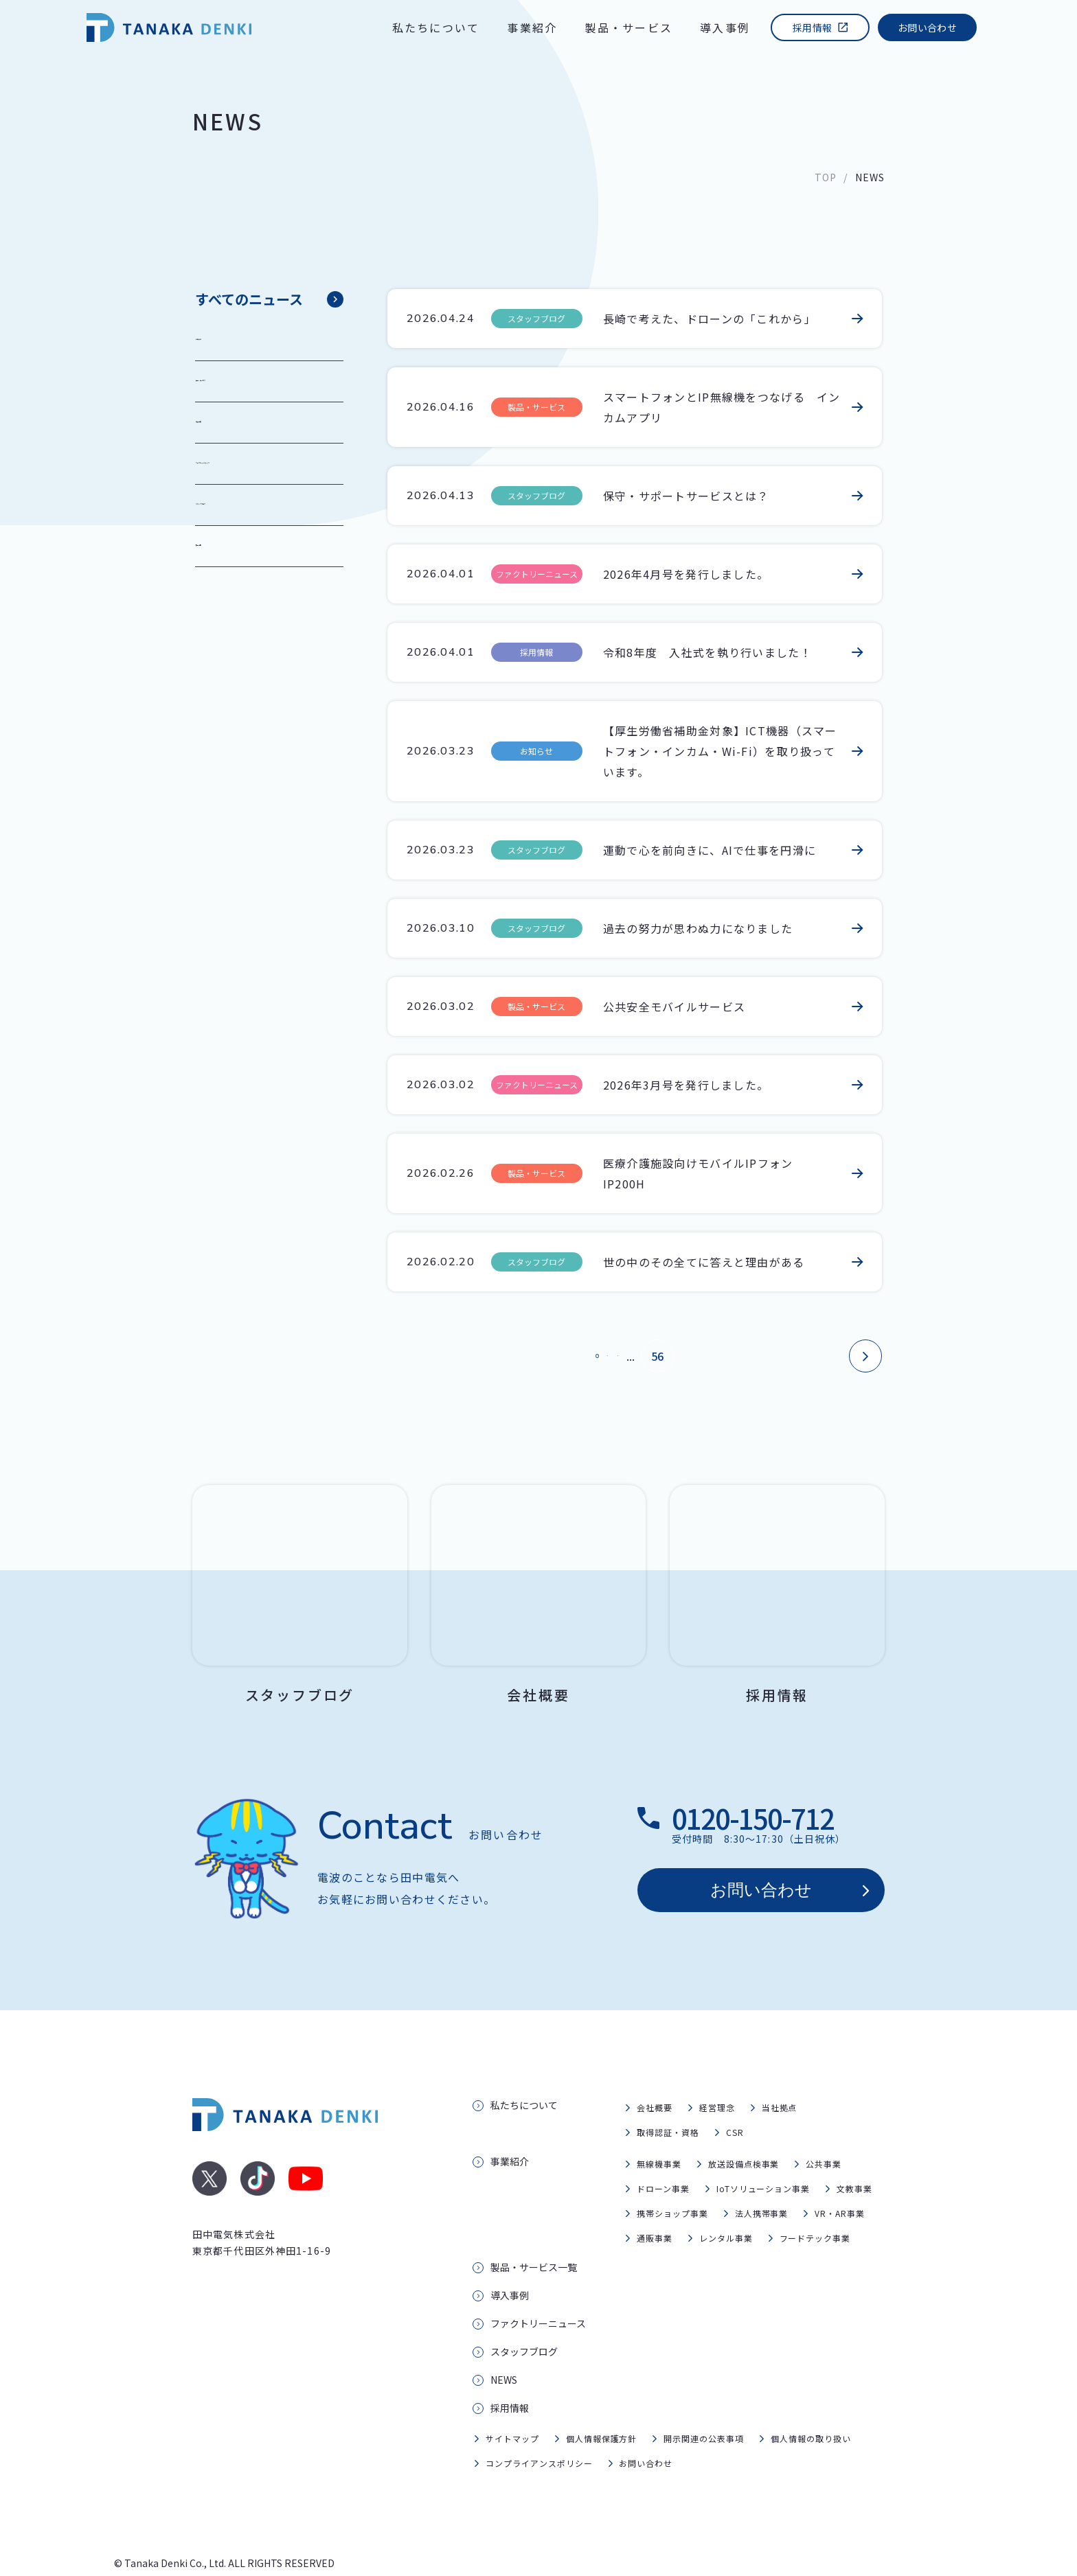 Image resolution: width=1077 pixels, height=2576 pixels. Describe the element at coordinates (763, 2155) in the screenshot. I see `IoTソリューション事業` at that location.